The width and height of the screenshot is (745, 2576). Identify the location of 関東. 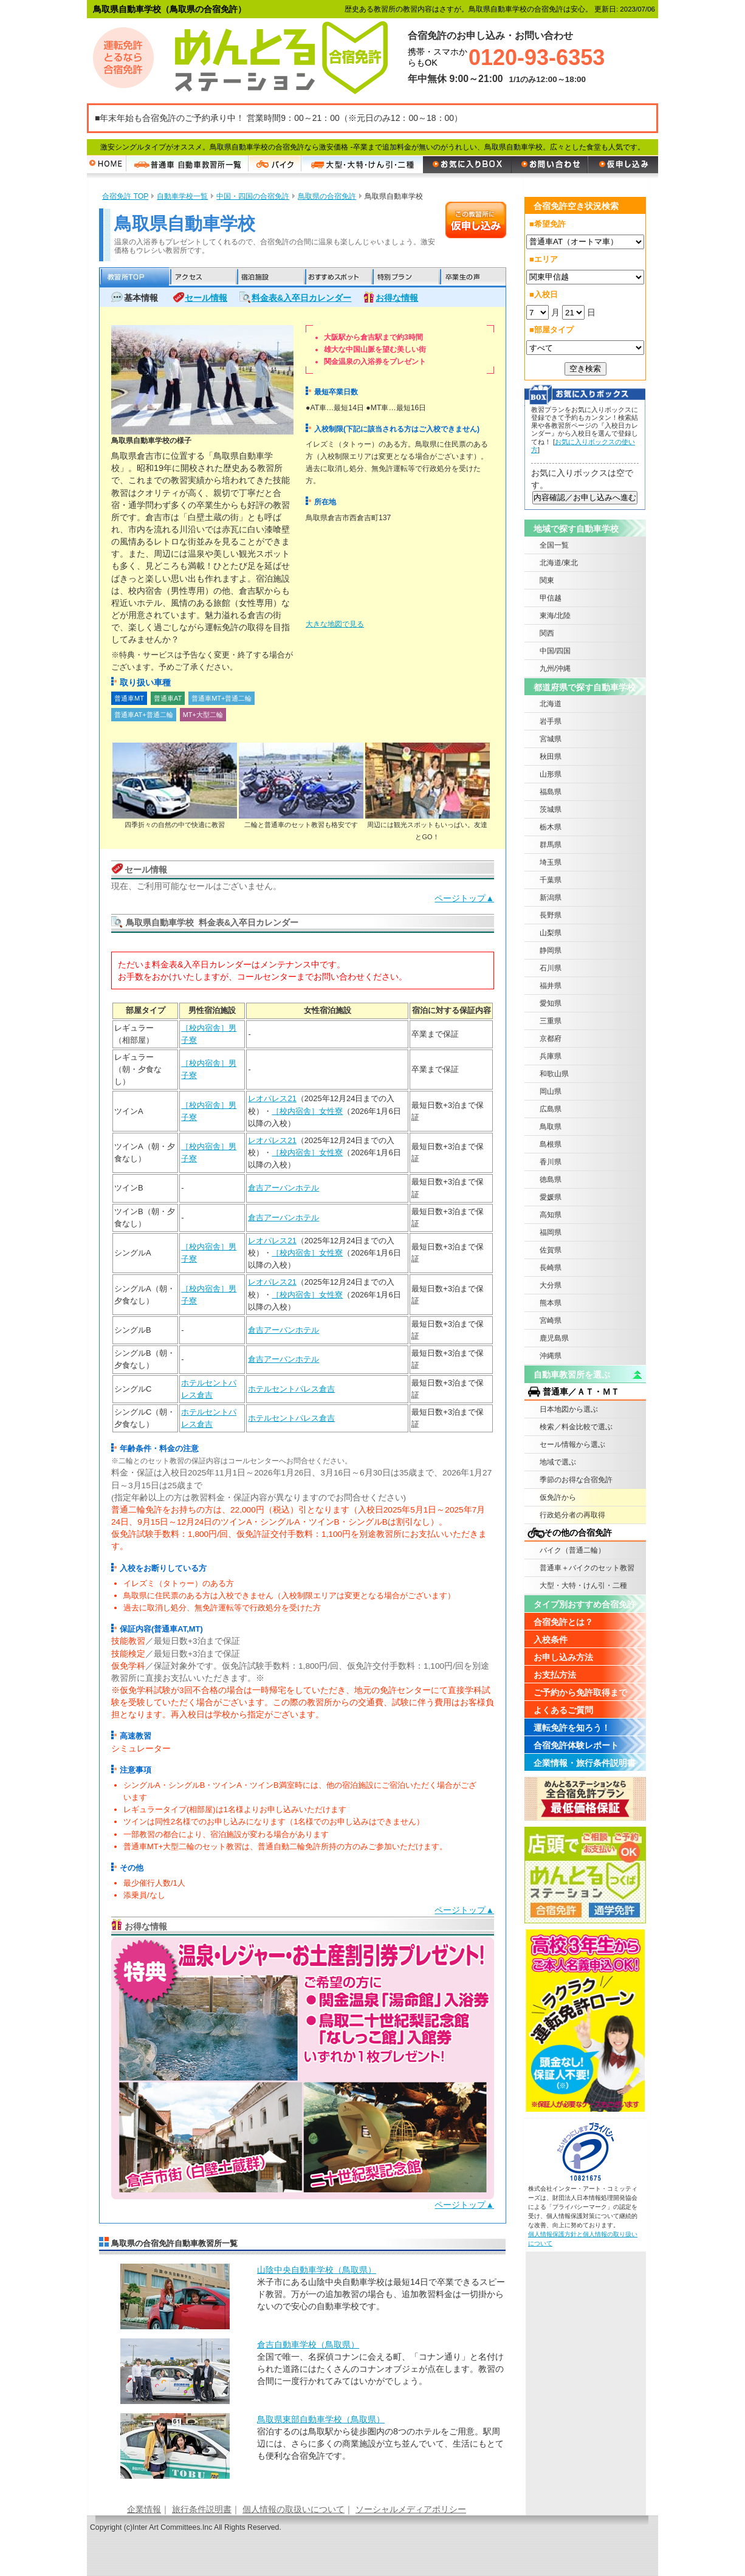
(547, 580).